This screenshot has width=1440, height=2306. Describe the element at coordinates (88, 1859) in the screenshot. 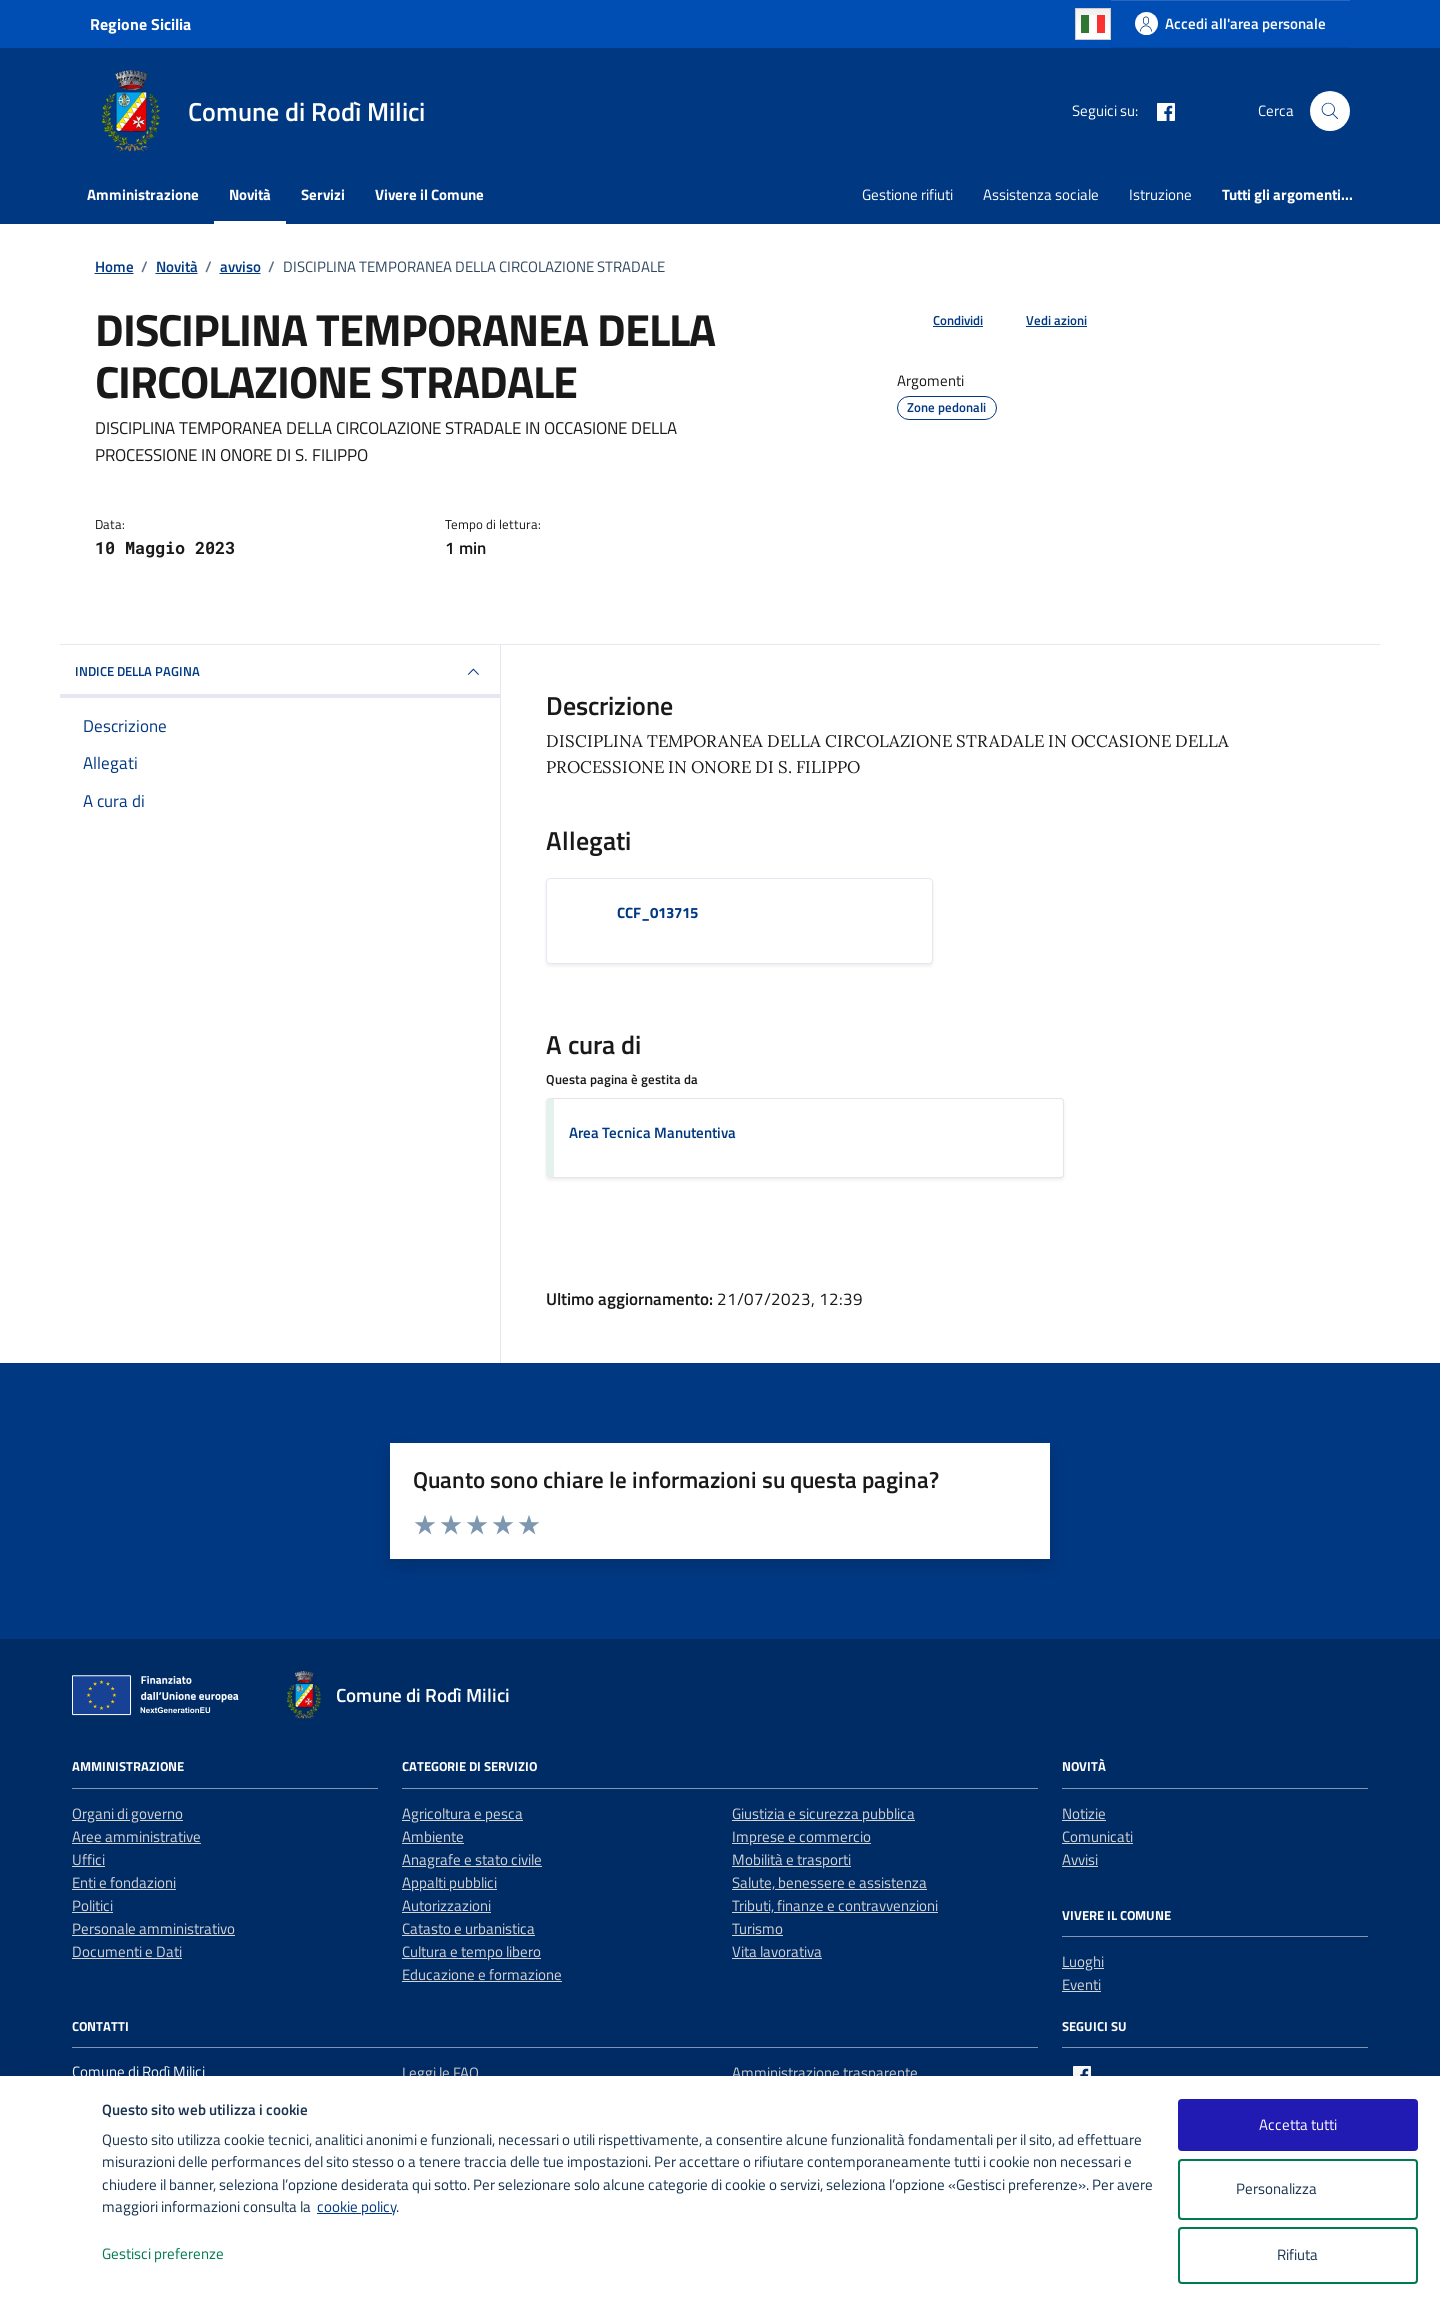

I see `Uffici` at that location.